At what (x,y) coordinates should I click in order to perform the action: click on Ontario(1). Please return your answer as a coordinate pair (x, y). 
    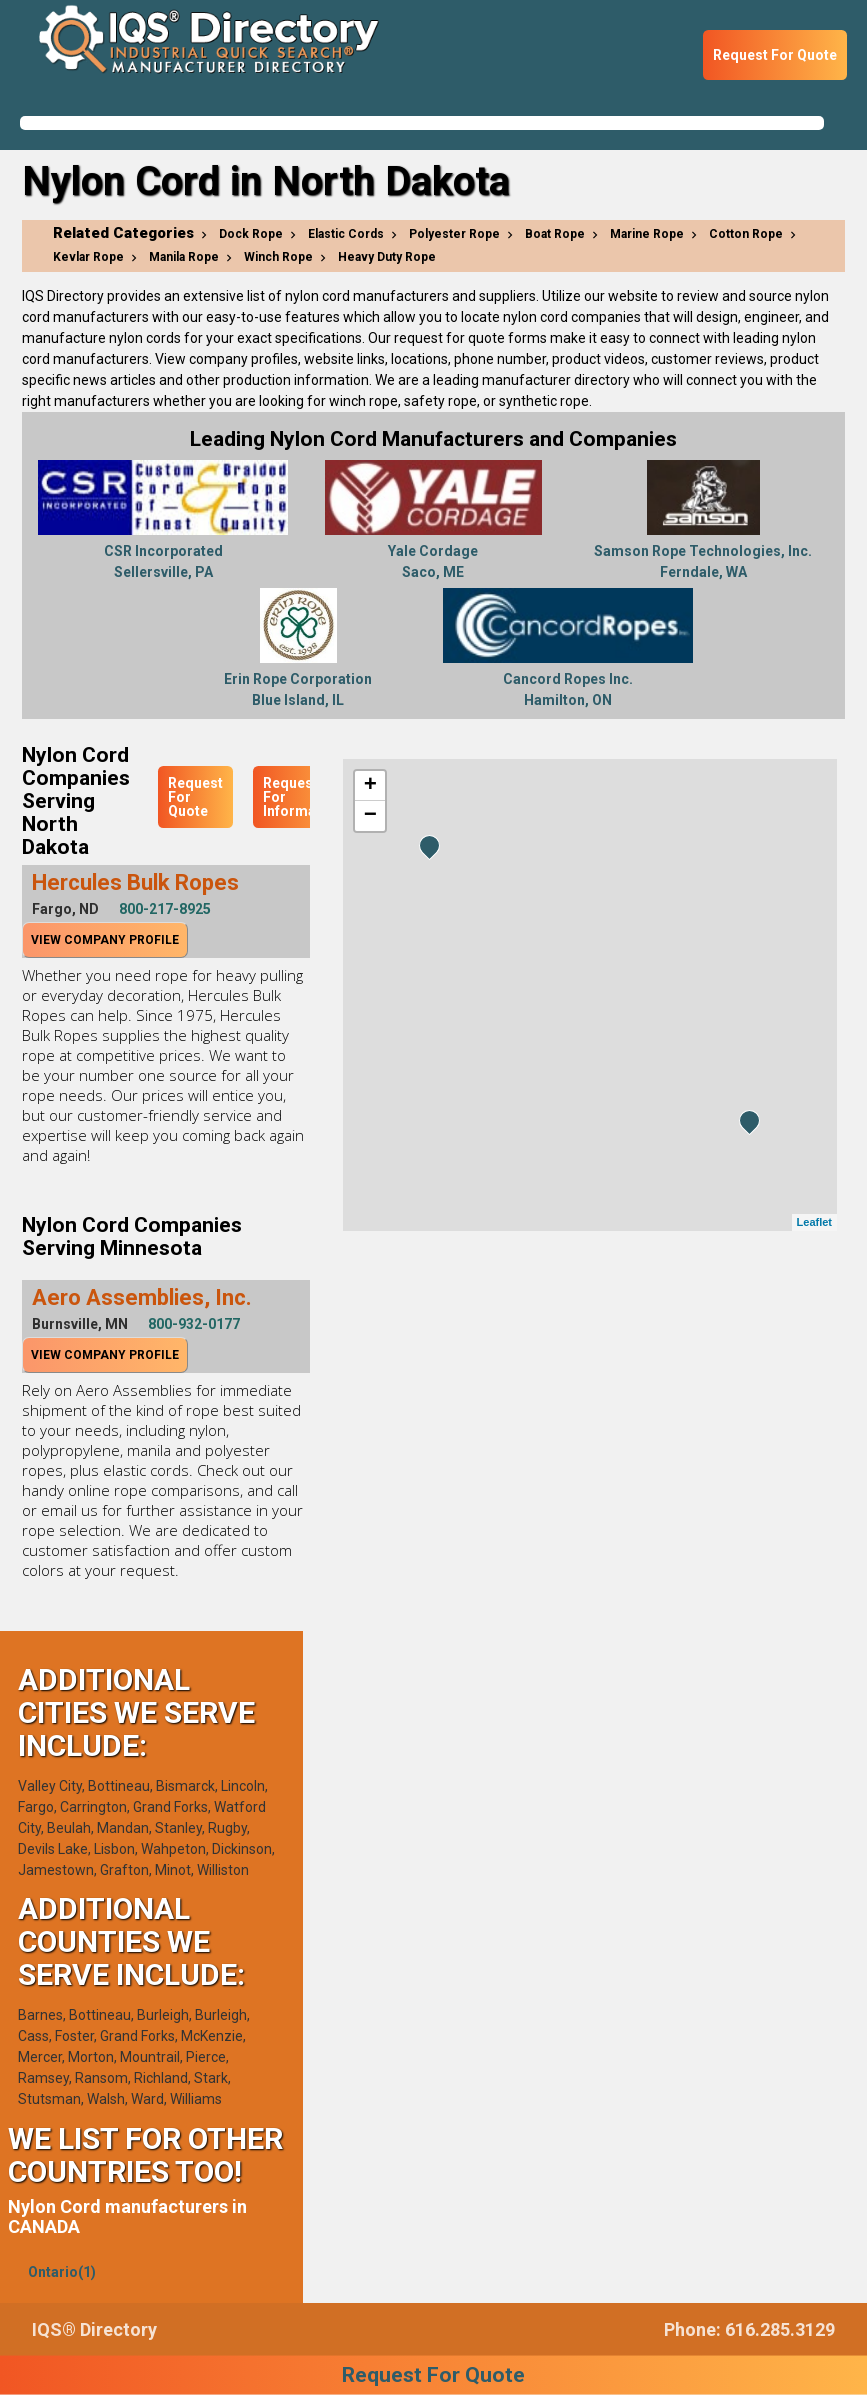
    Looking at the image, I should click on (62, 2272).